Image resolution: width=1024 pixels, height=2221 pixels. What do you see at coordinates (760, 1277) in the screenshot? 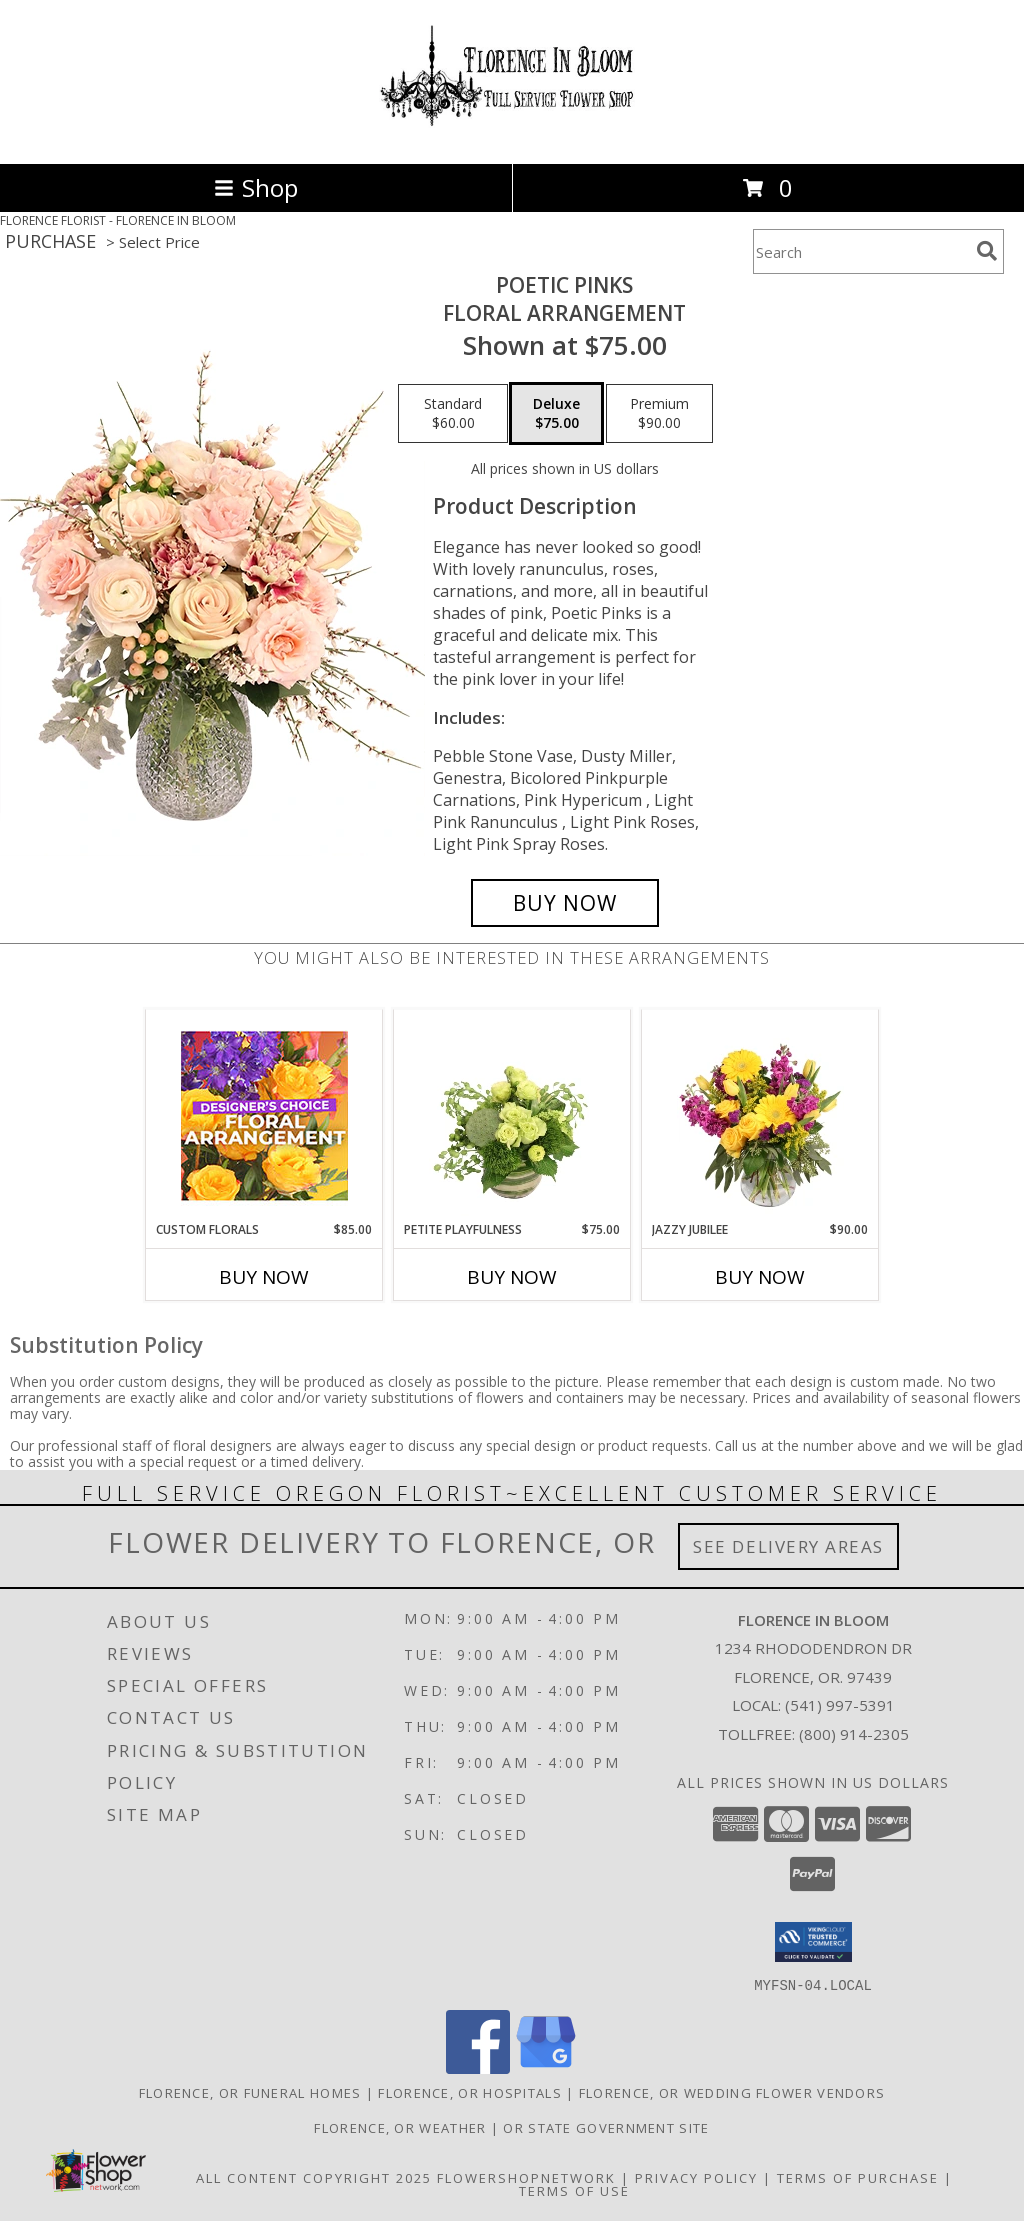
I see `Buy Now [Buy JAZZY JUBILEE Now for $90.00]` at bounding box center [760, 1277].